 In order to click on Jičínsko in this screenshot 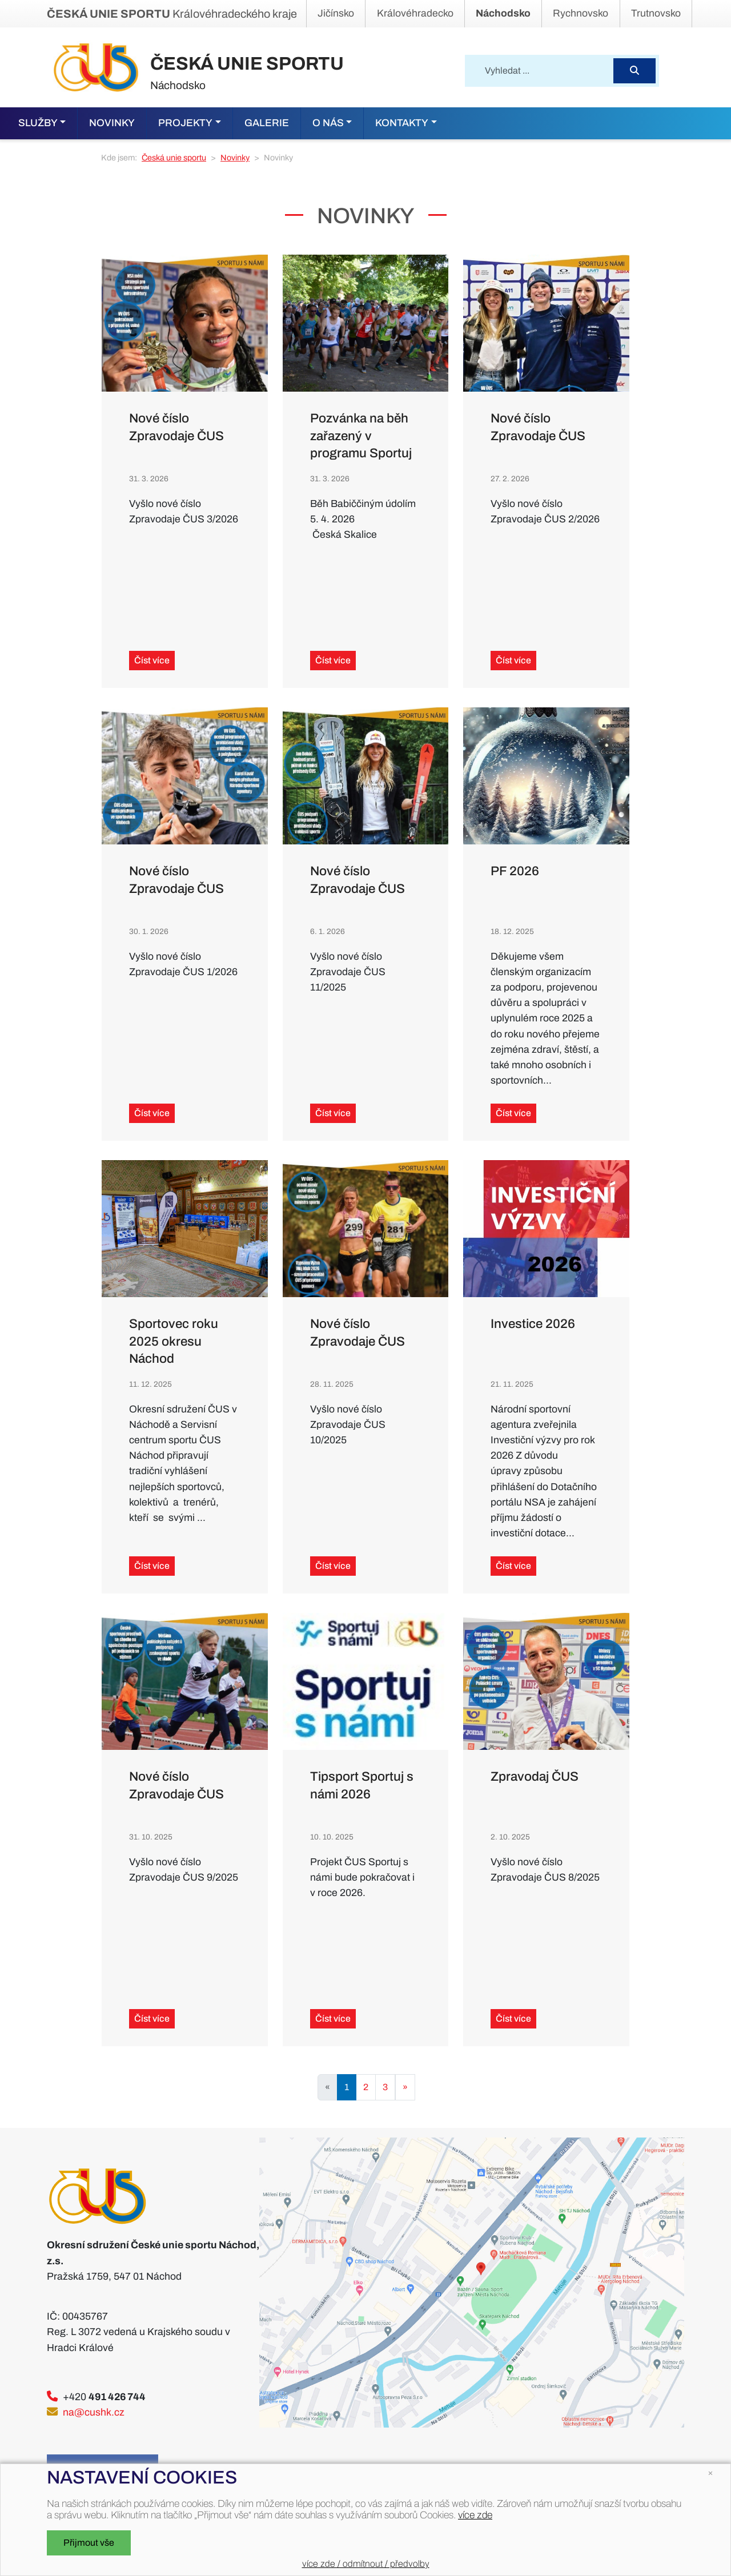, I will do `click(336, 13)`.